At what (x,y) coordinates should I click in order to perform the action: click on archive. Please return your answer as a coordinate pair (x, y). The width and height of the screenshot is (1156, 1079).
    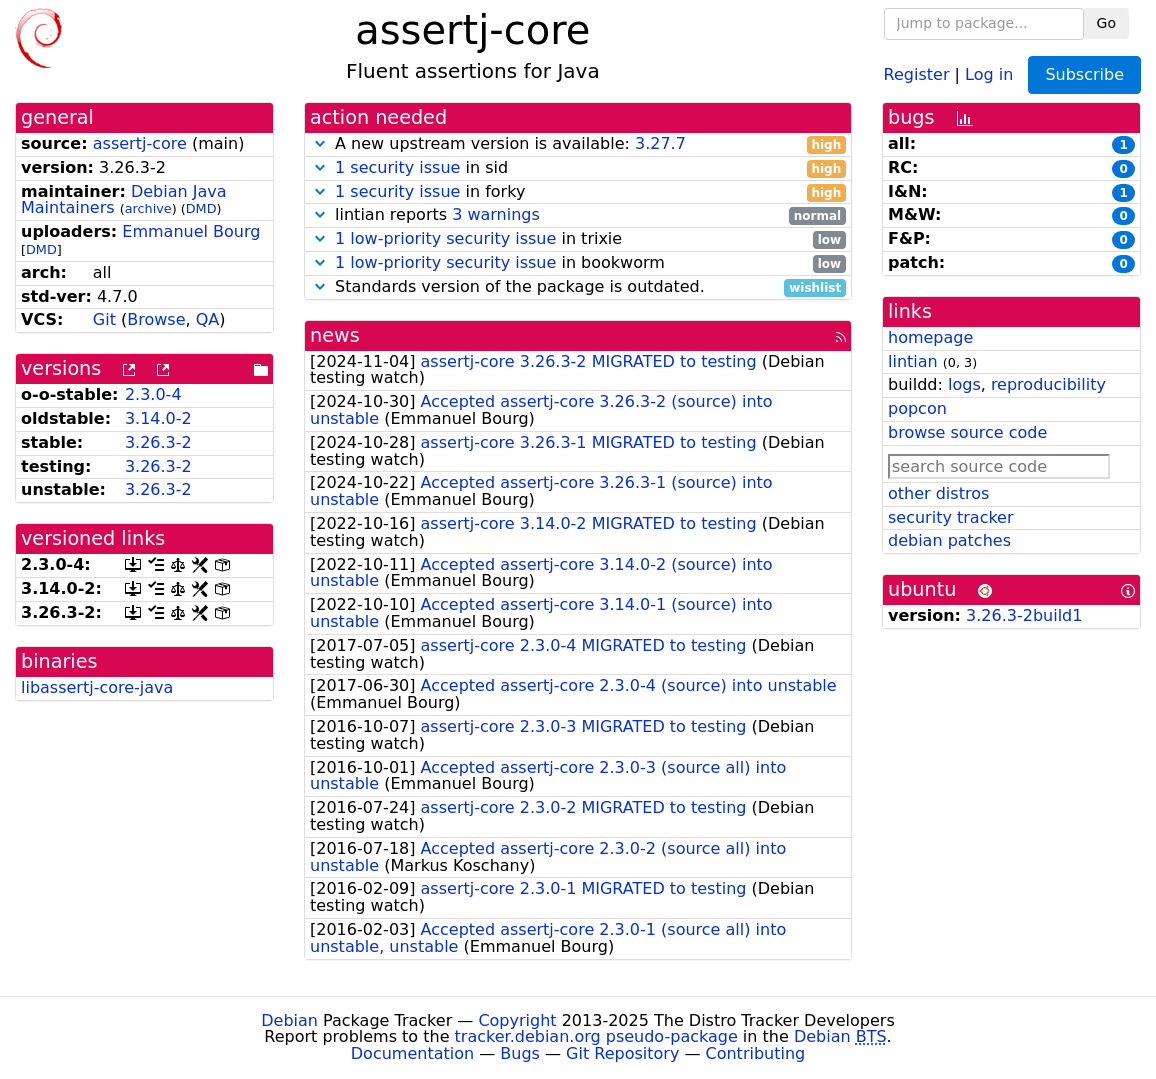
    Looking at the image, I should click on (148, 208).